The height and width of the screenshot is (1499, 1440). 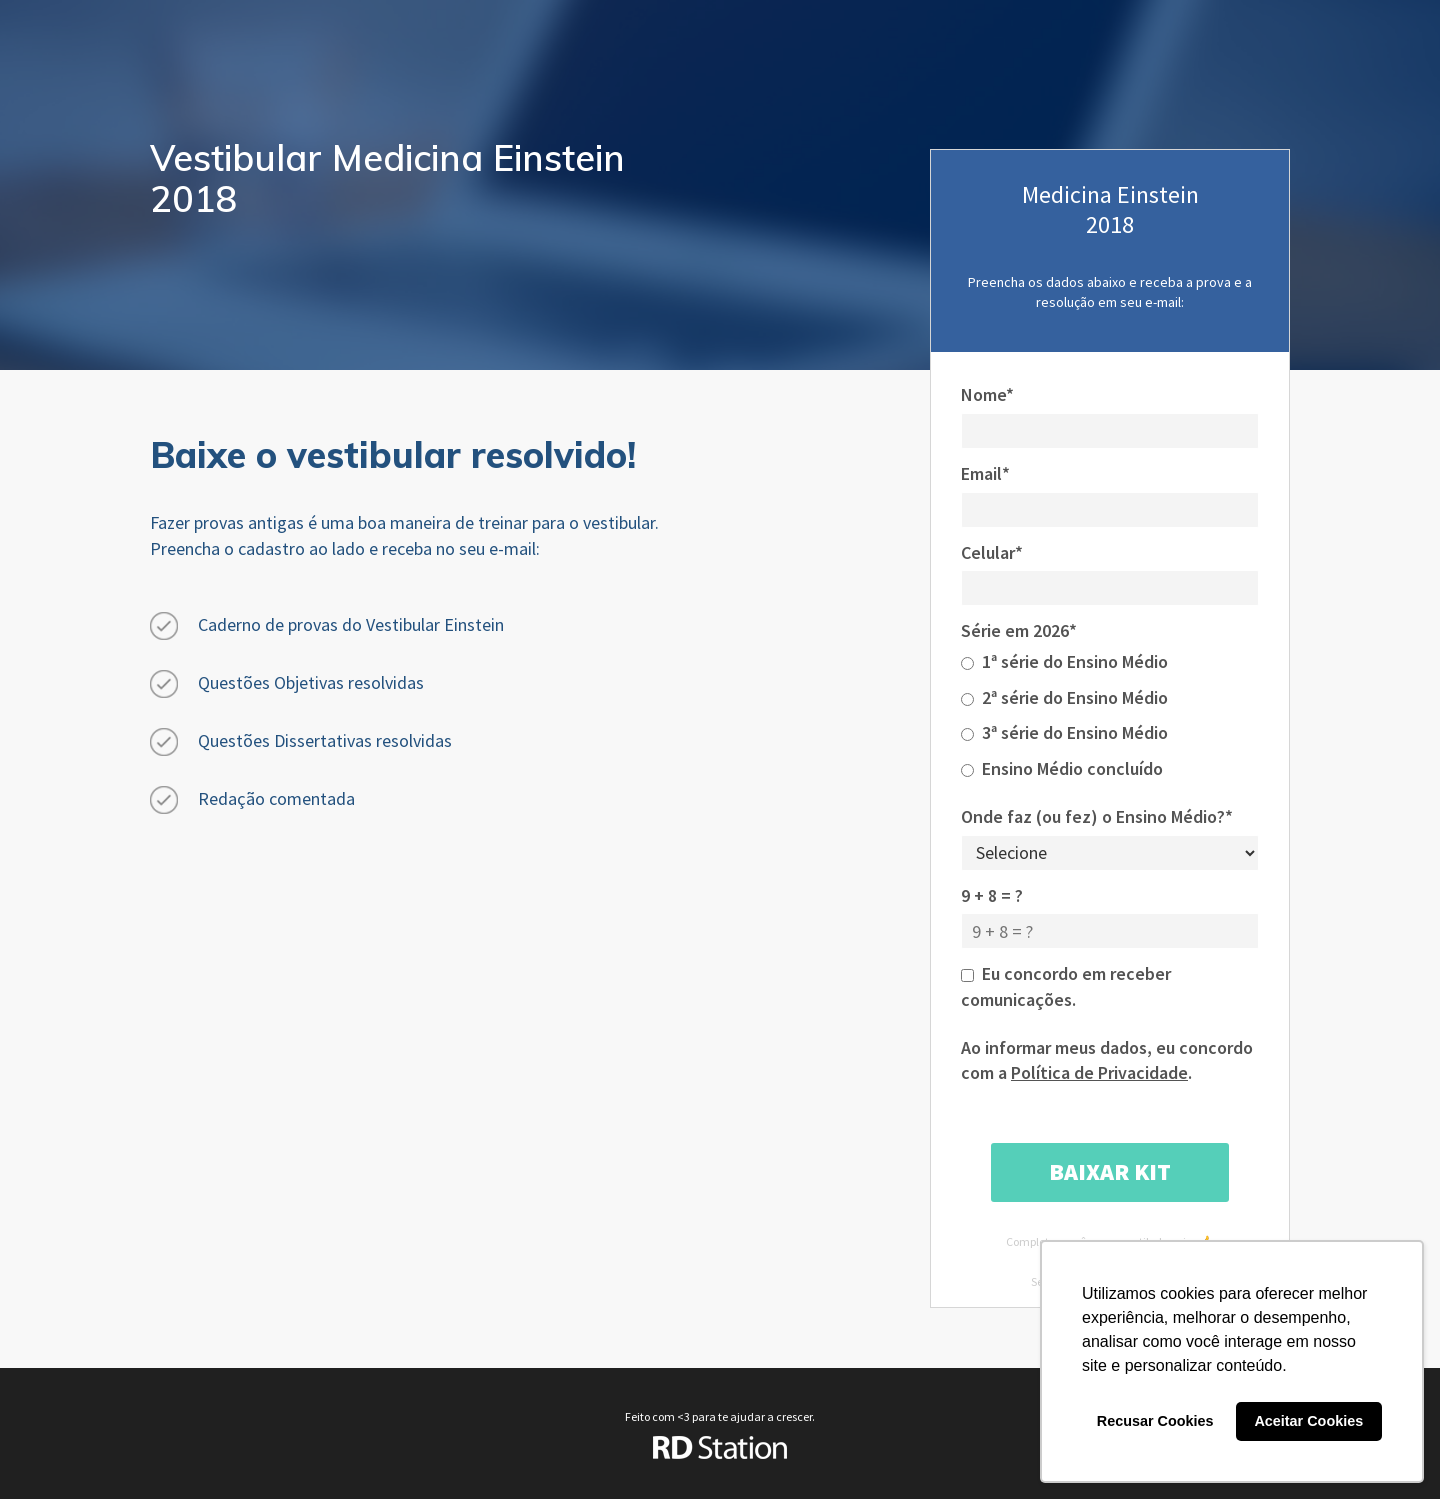 What do you see at coordinates (1099, 1072) in the screenshot?
I see `Política de Privacidade` at bounding box center [1099, 1072].